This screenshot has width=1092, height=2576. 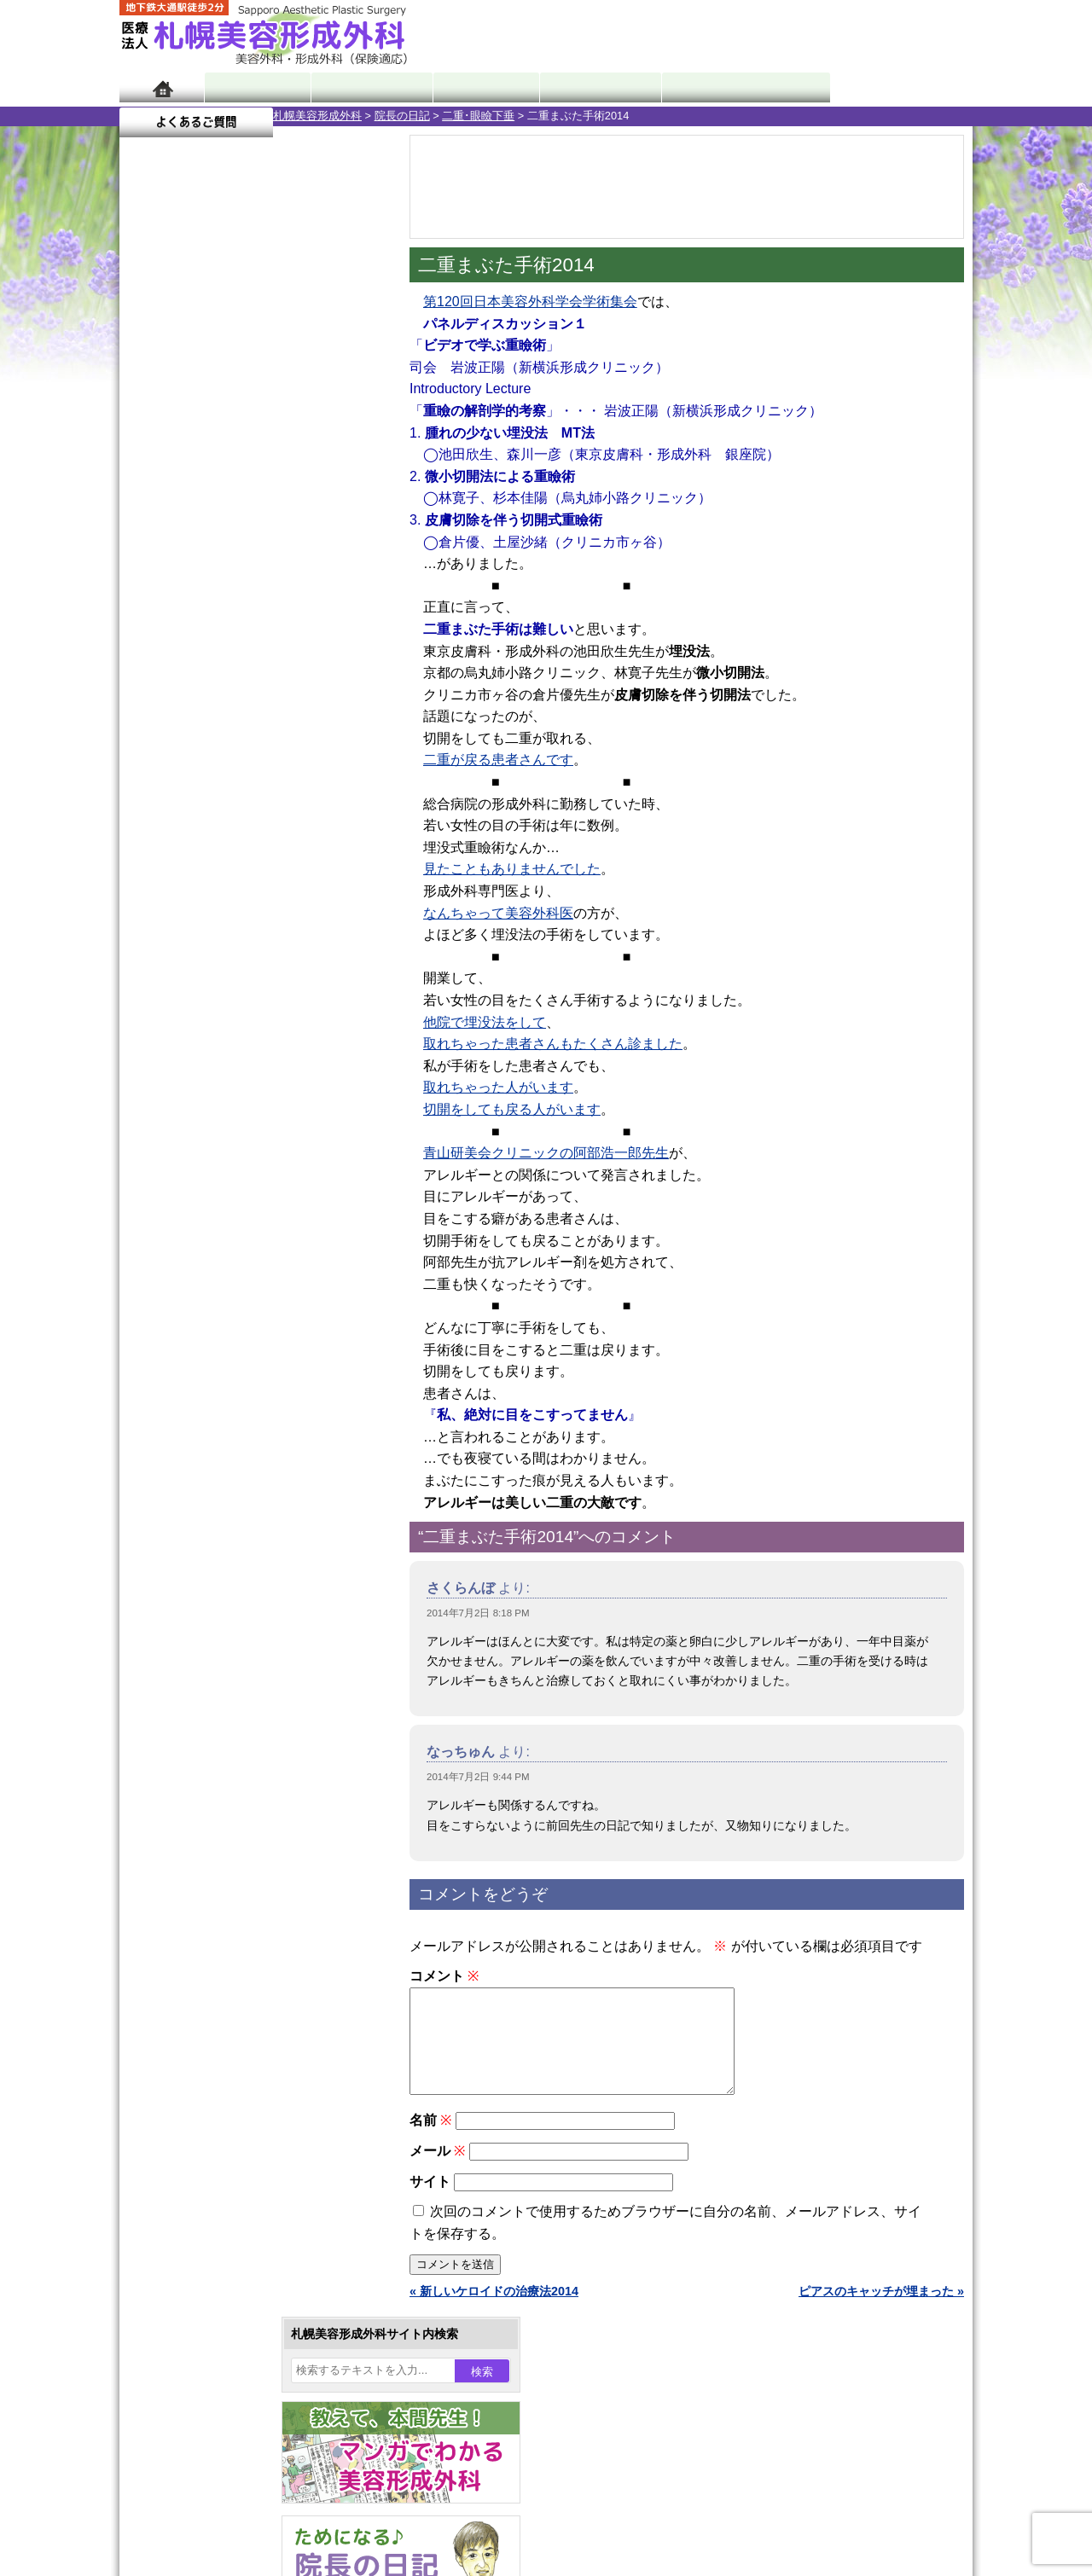 I want to click on ご相談コーナー, so click(x=819, y=34).